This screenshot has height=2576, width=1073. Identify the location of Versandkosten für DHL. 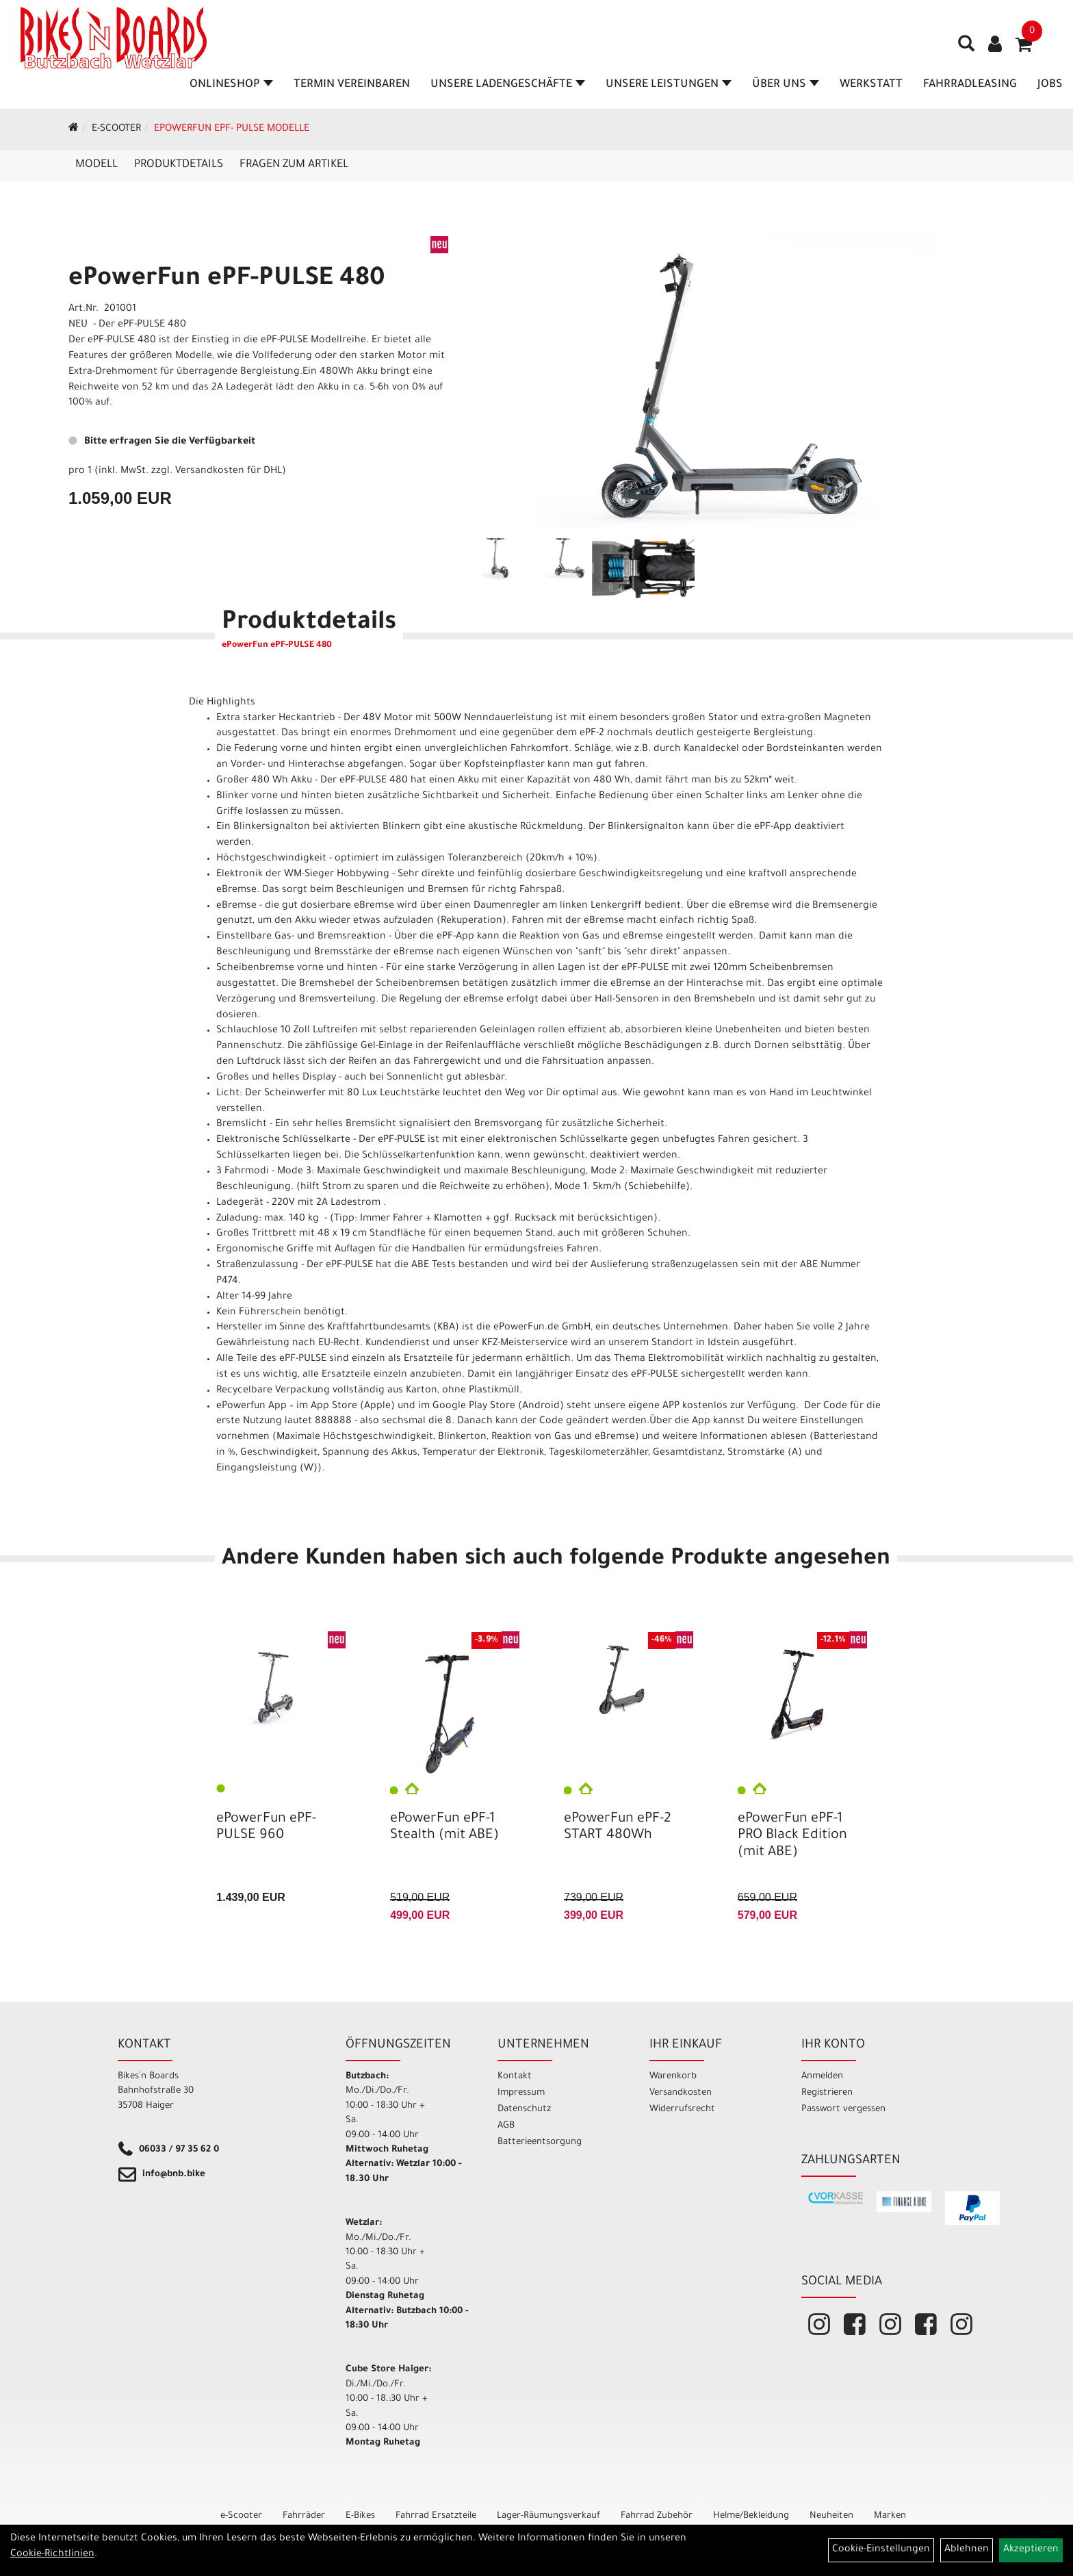
(228, 471).